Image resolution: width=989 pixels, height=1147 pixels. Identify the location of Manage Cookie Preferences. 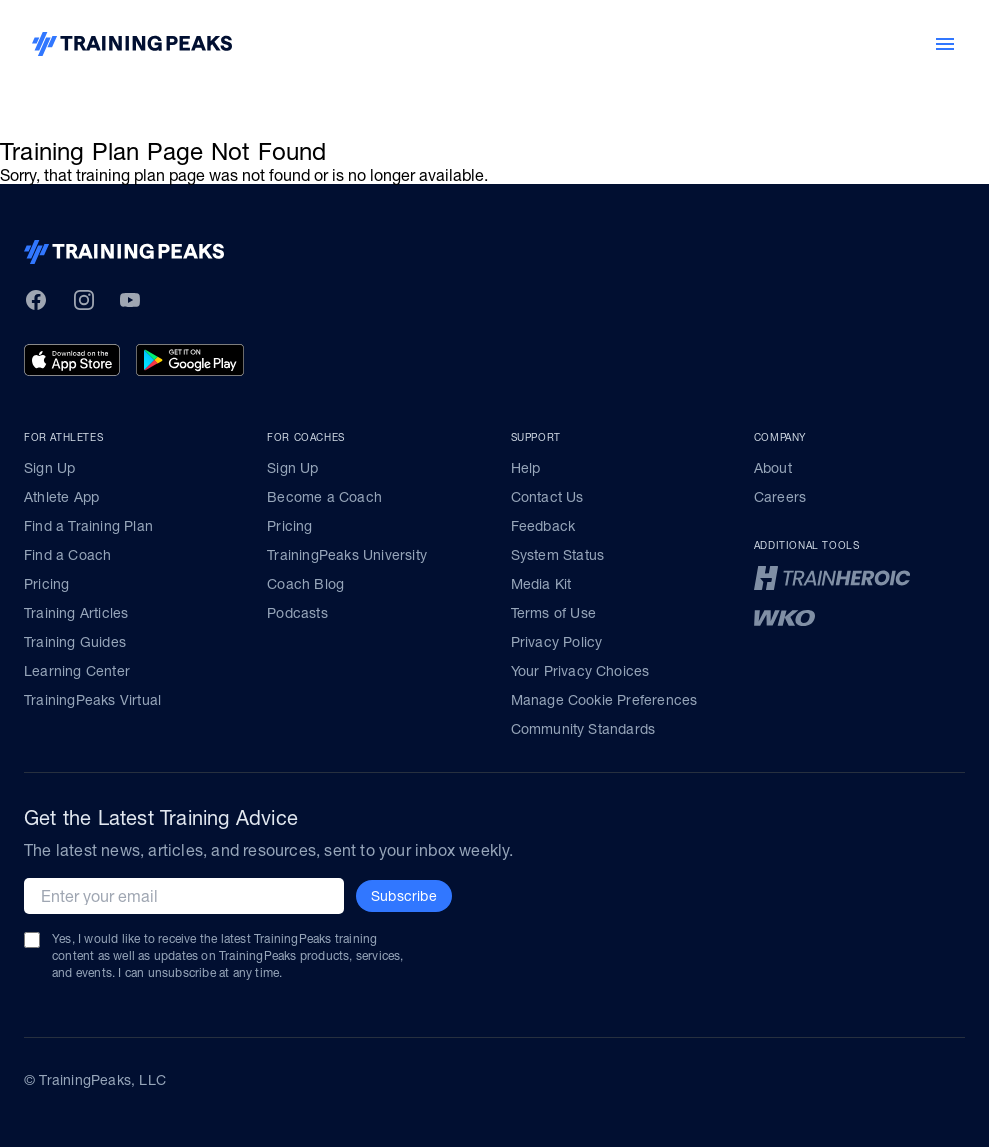
(604, 700).